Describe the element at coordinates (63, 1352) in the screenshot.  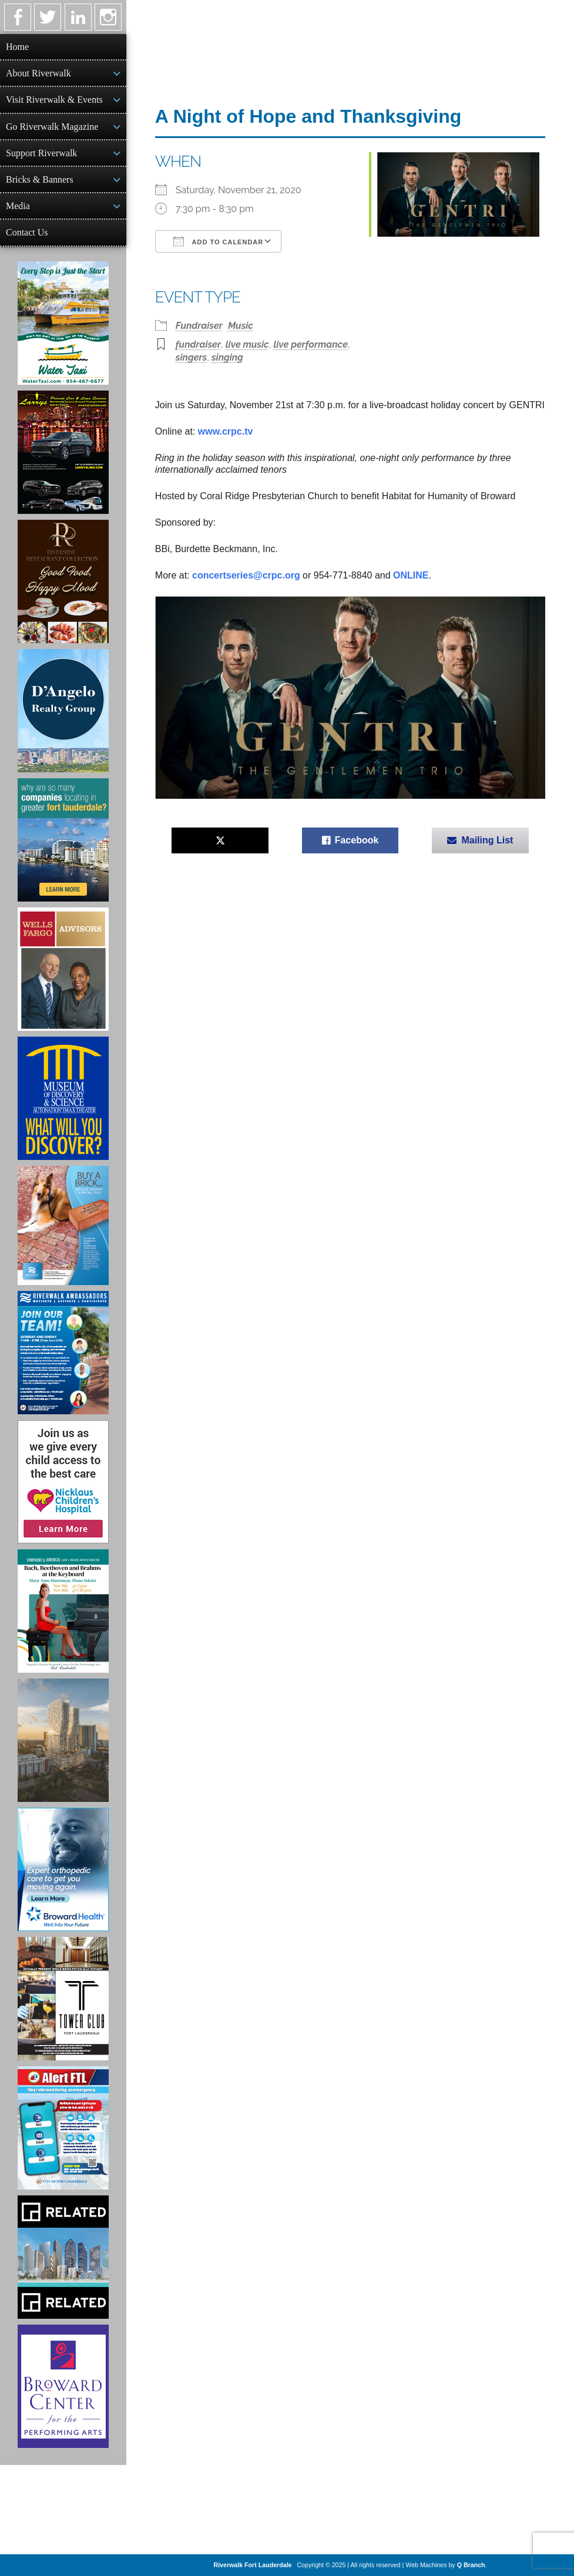
I see `[Ad for Riverwalk Ambassadors]` at that location.